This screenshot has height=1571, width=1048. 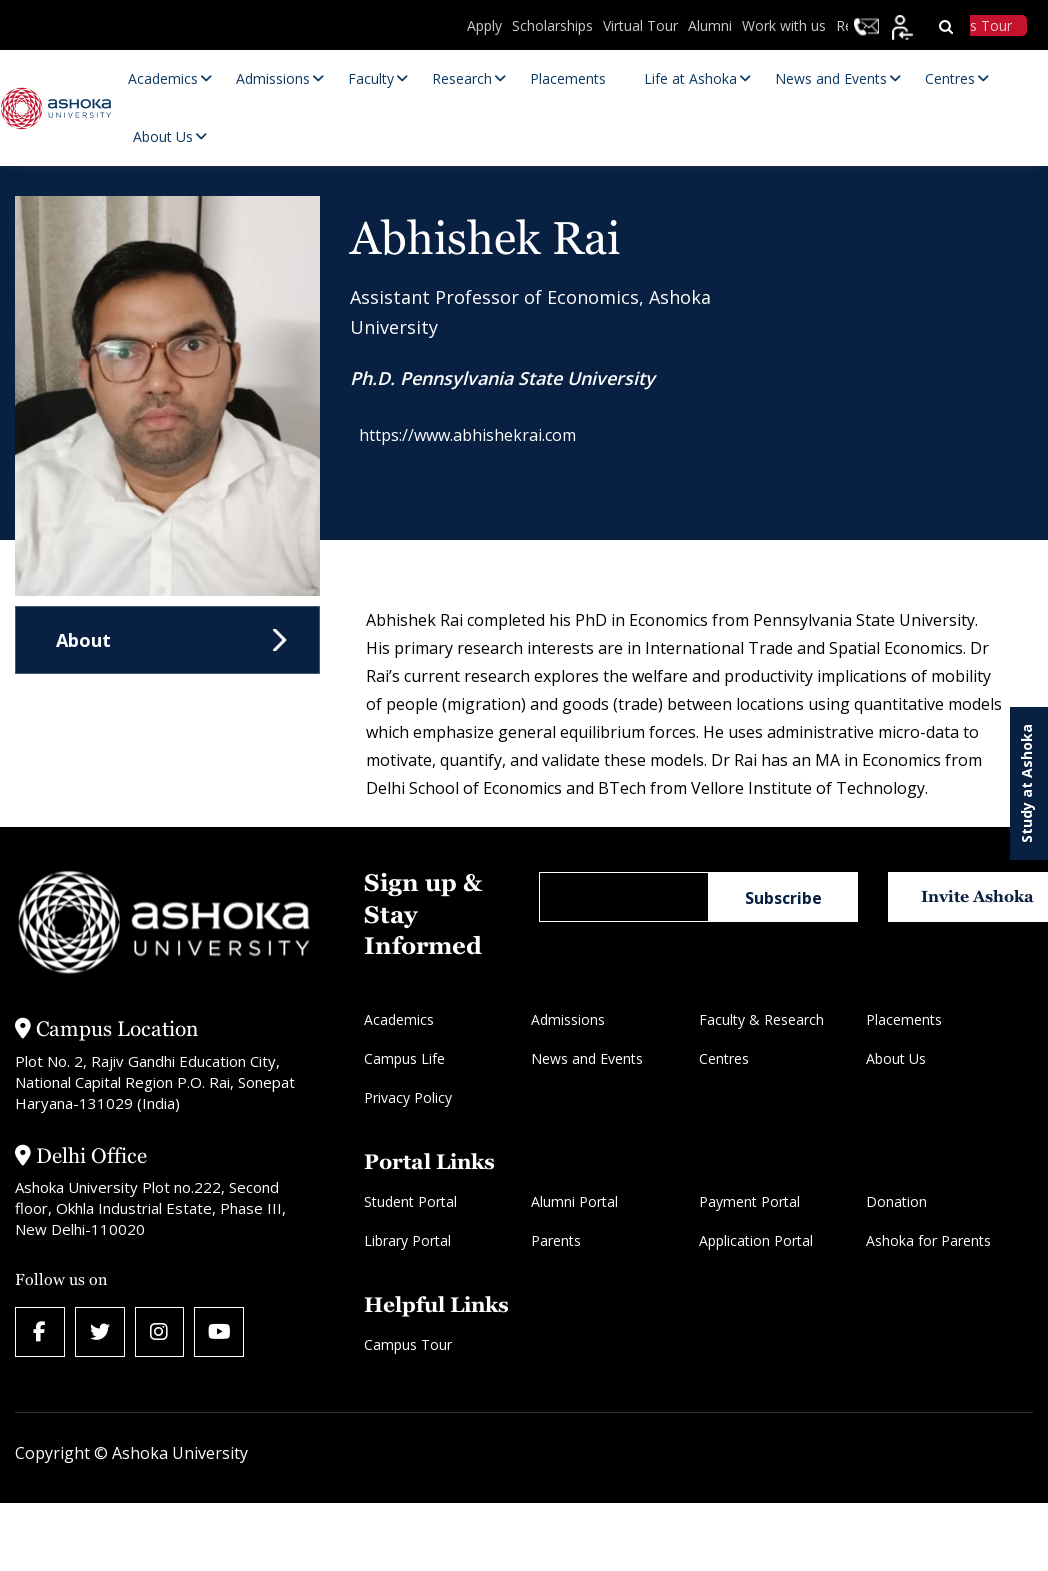 What do you see at coordinates (896, 1058) in the screenshot?
I see `About Us` at bounding box center [896, 1058].